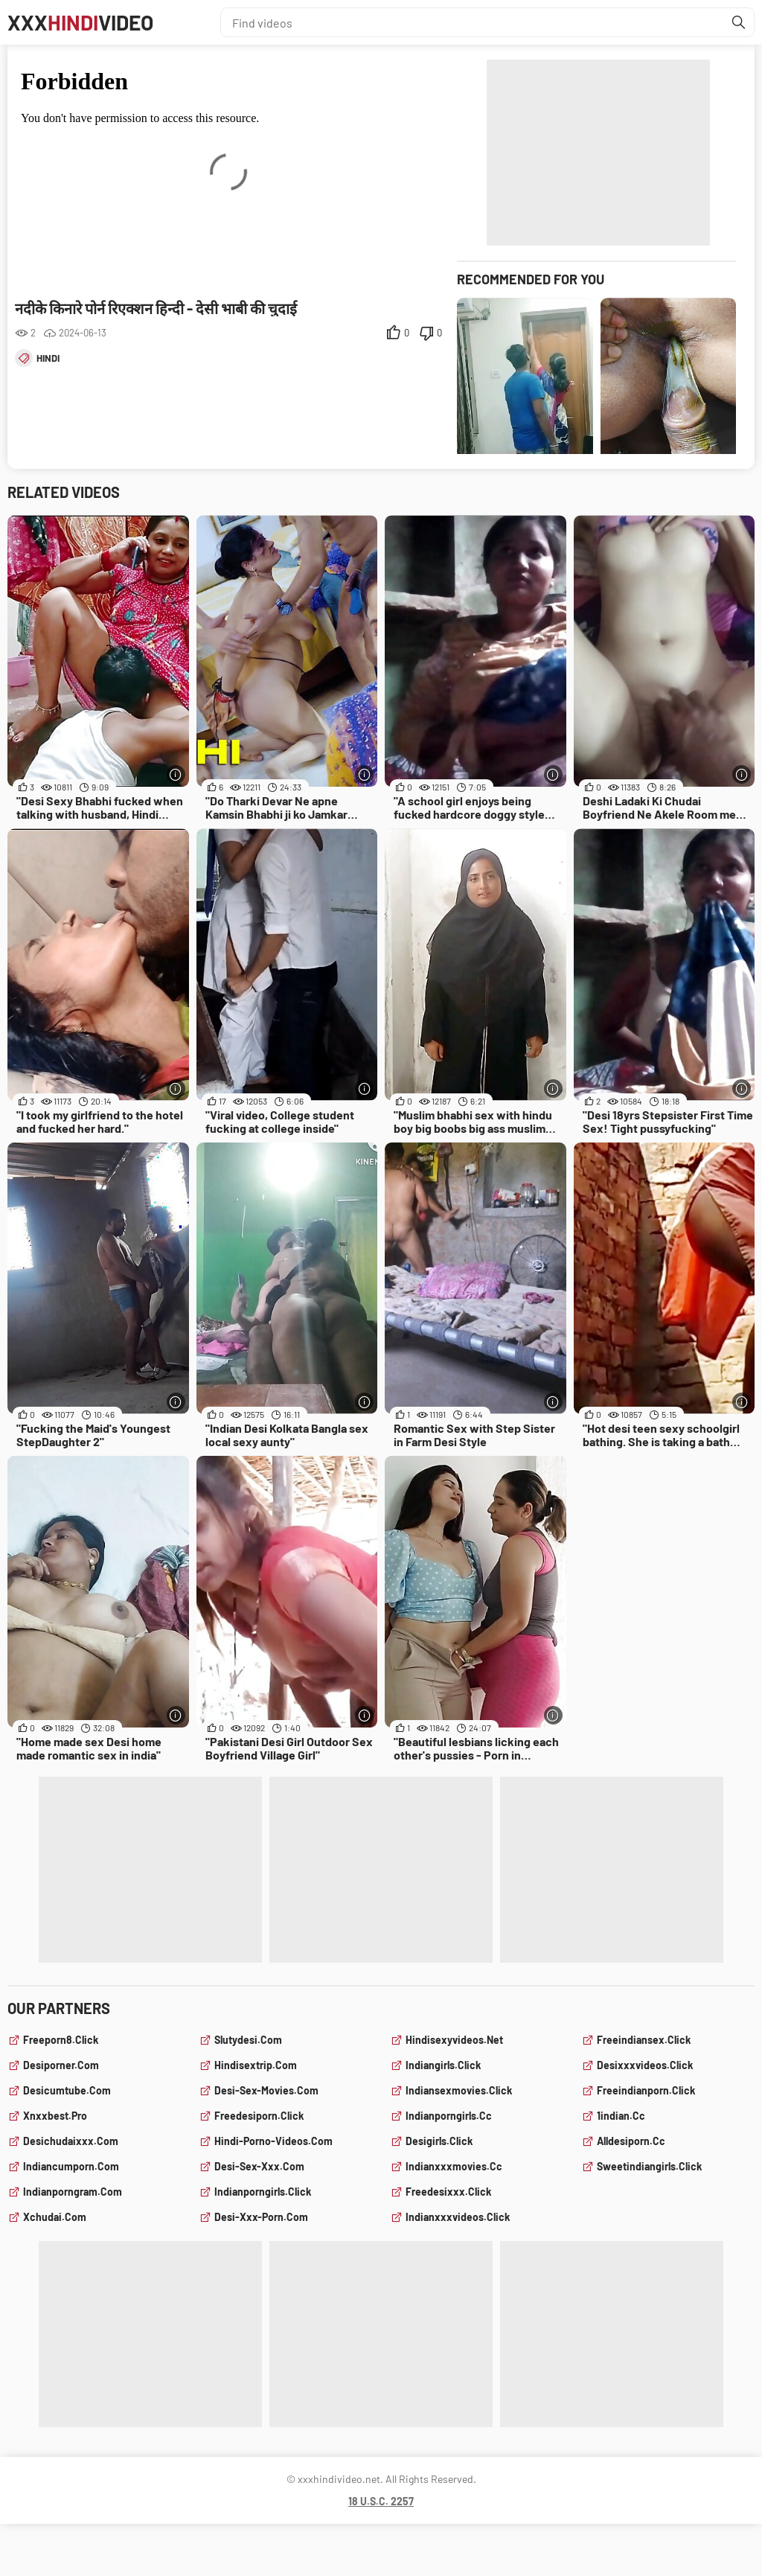 The width and height of the screenshot is (762, 2576). What do you see at coordinates (739, 22) in the screenshot?
I see `[Find]` at bounding box center [739, 22].